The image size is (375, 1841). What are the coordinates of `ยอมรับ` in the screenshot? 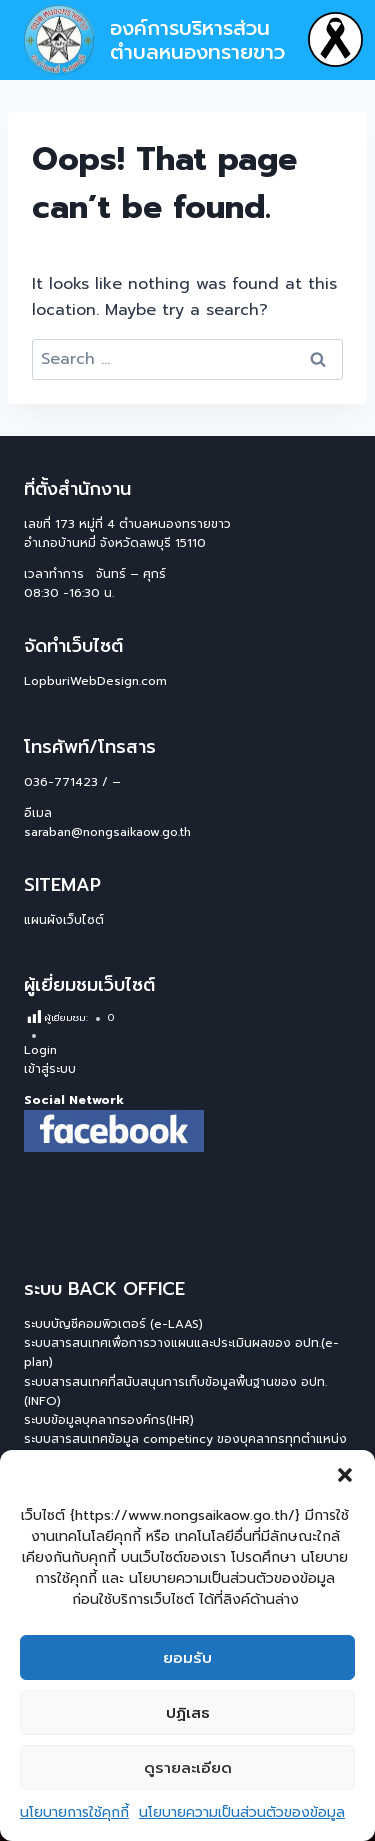 It's located at (187, 1658).